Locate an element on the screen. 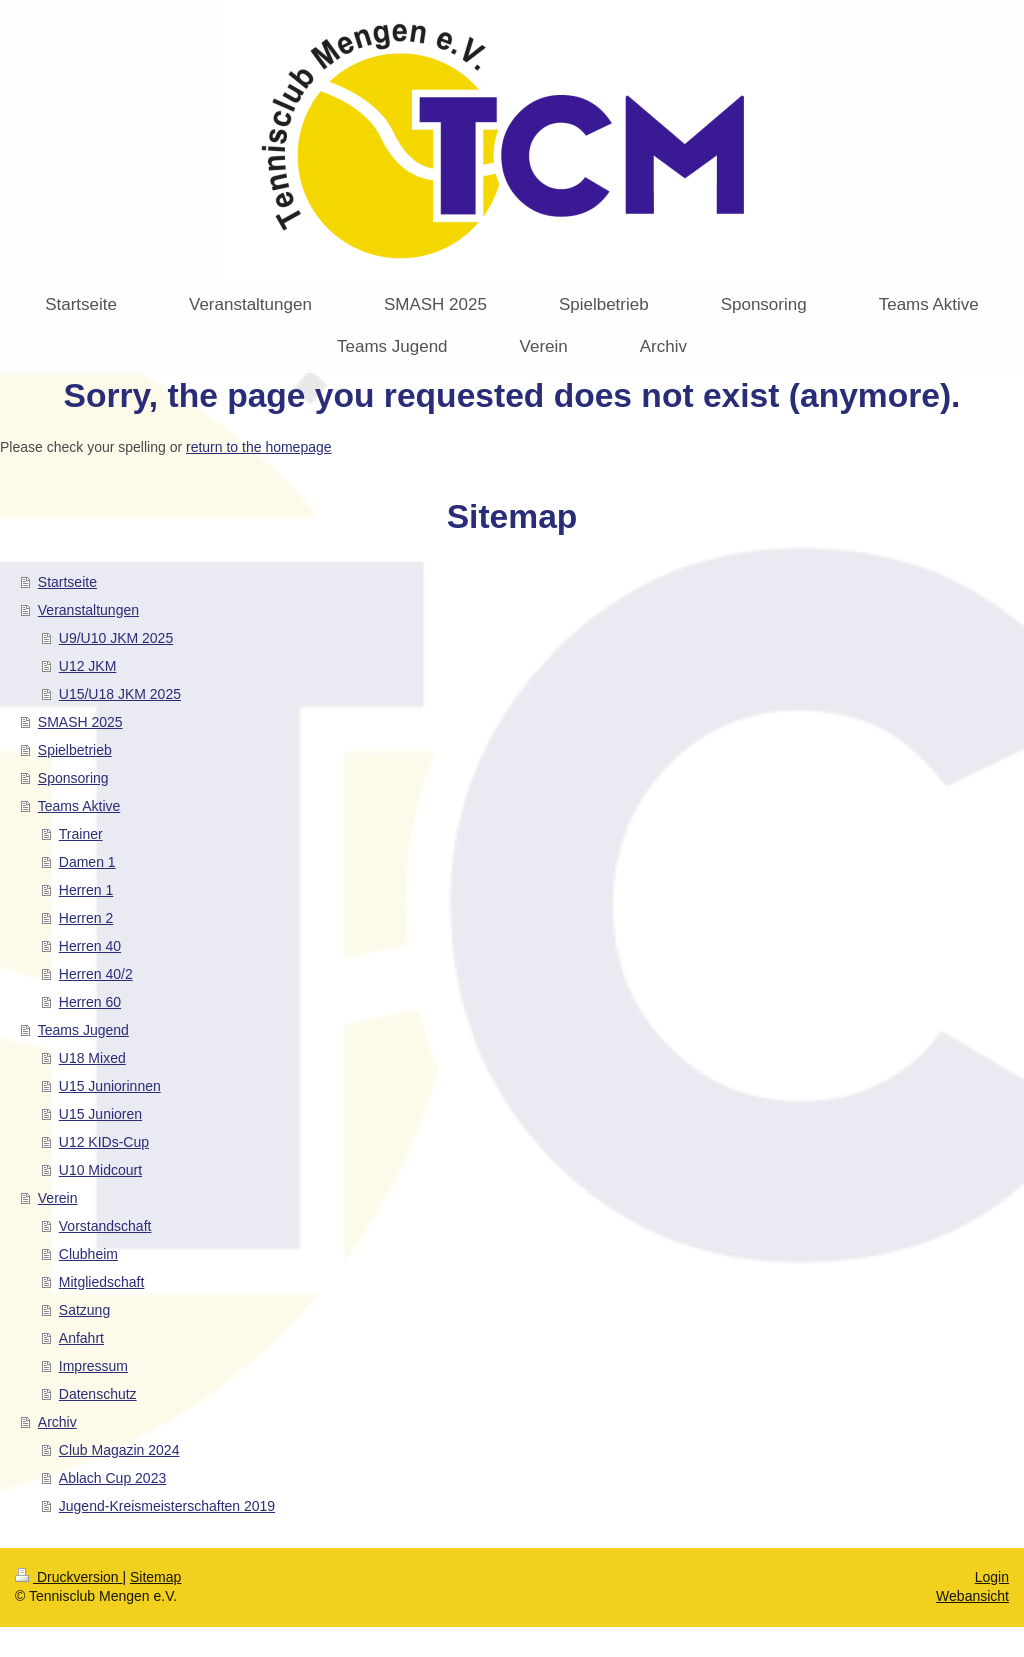  Herren 2 is located at coordinates (86, 918).